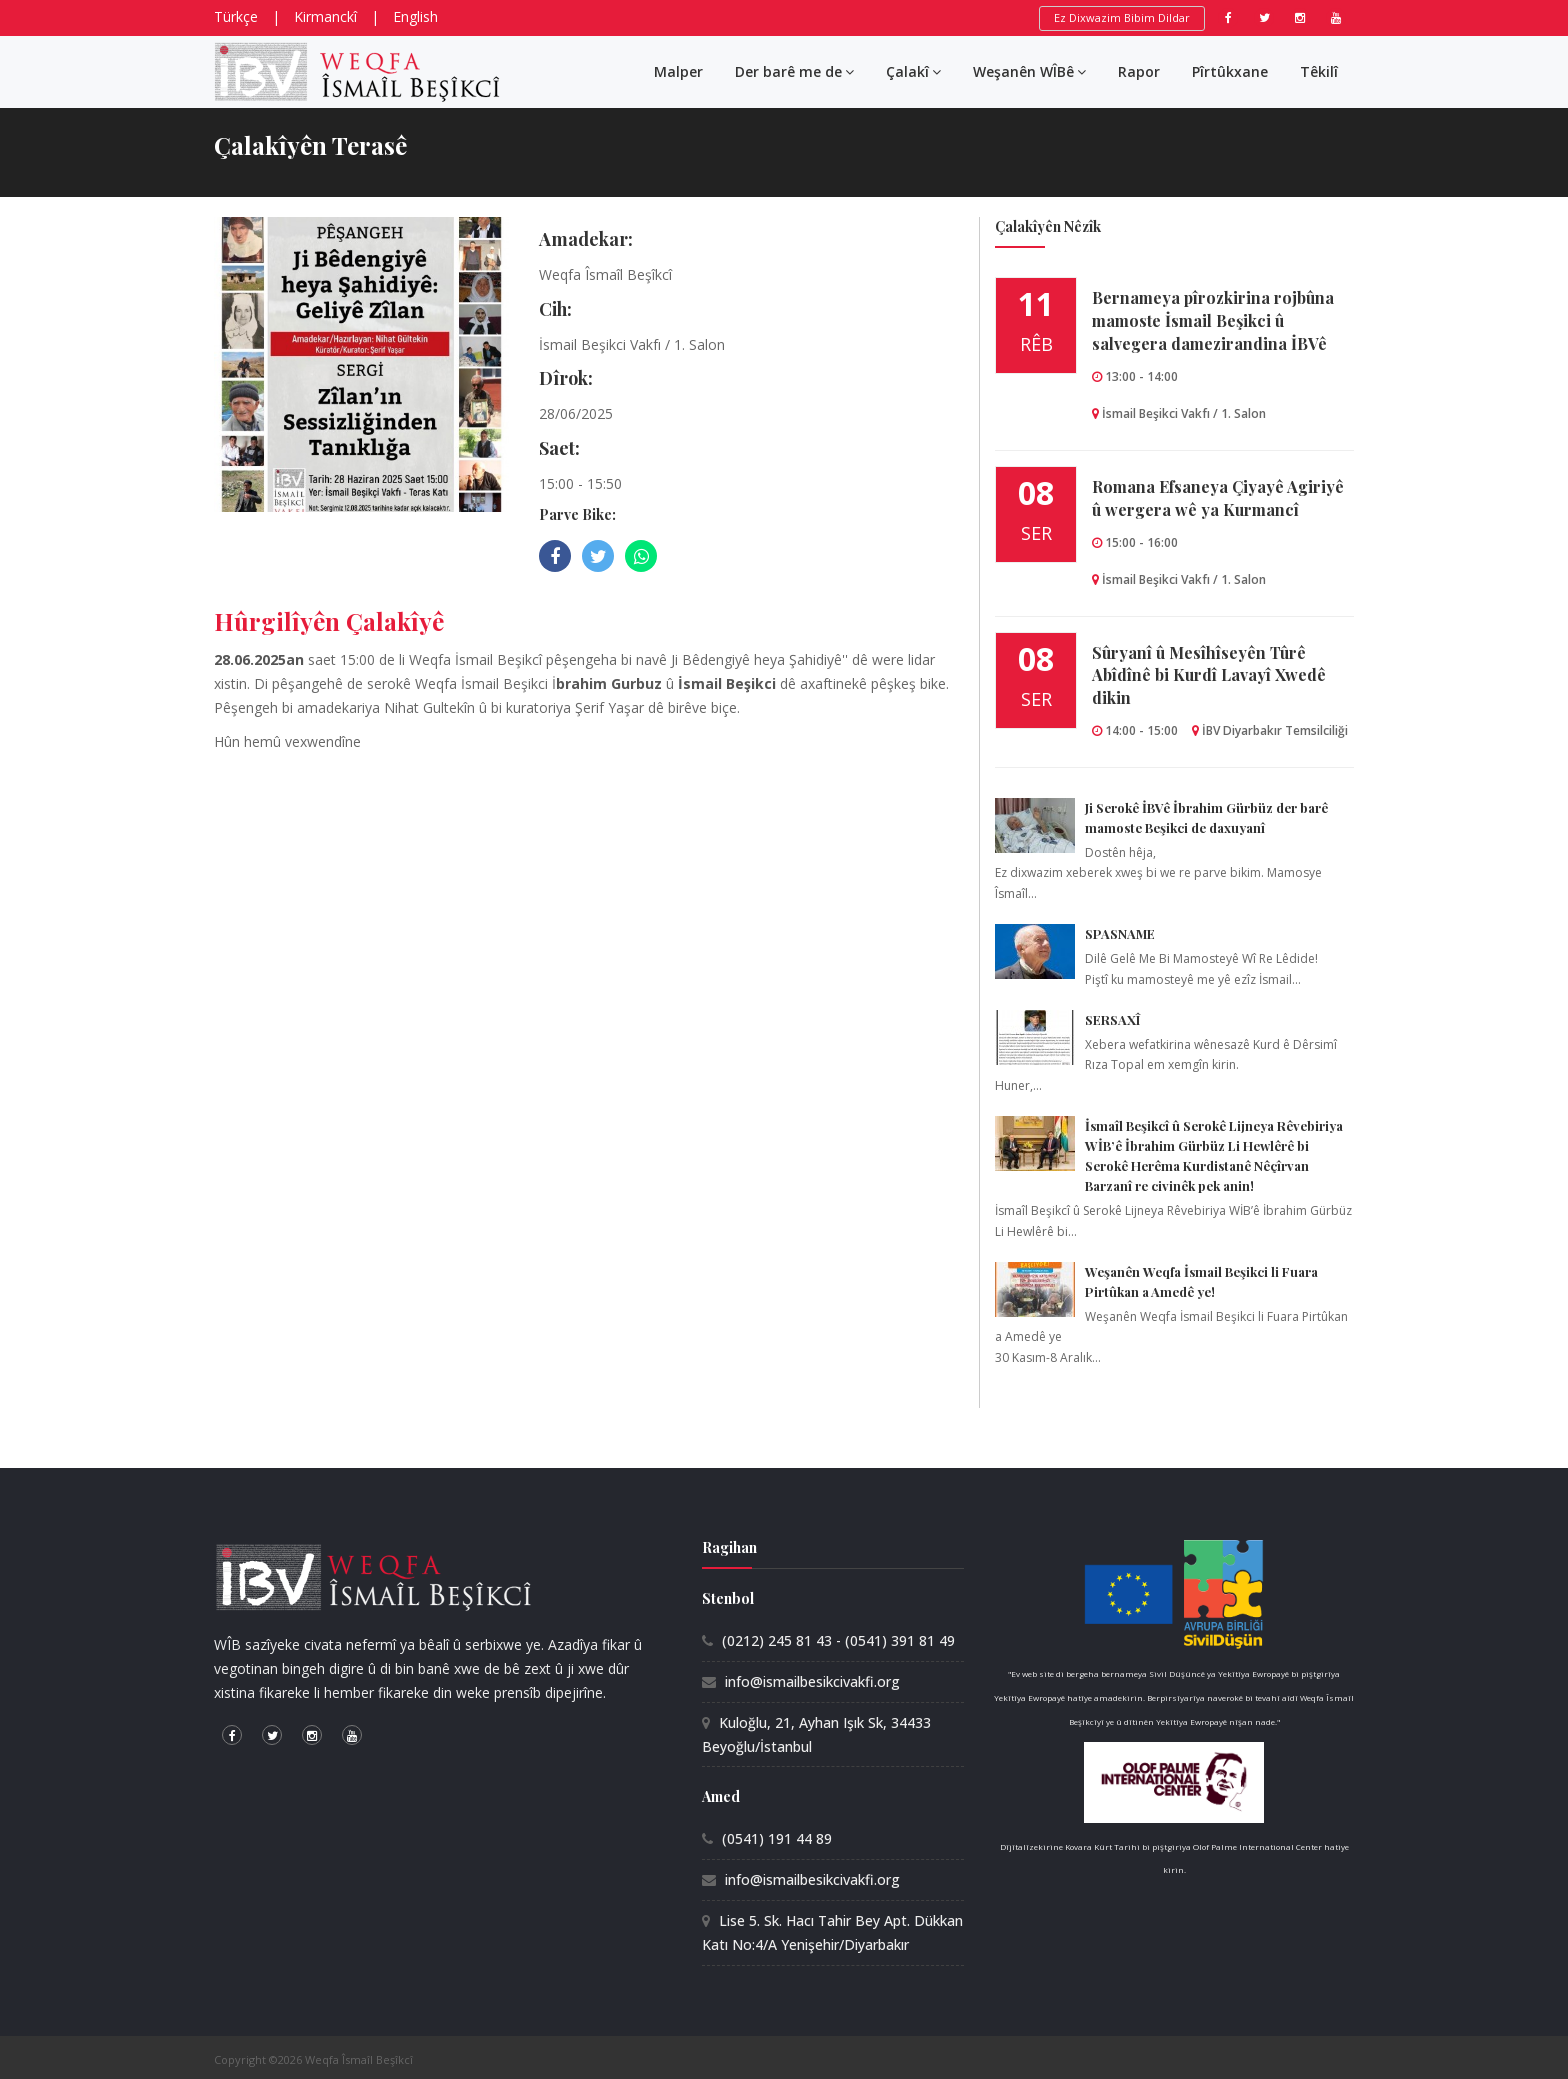 Image resolution: width=1568 pixels, height=2079 pixels. Describe the element at coordinates (1029, 71) in the screenshot. I see `Weşanên WÎBê` at that location.